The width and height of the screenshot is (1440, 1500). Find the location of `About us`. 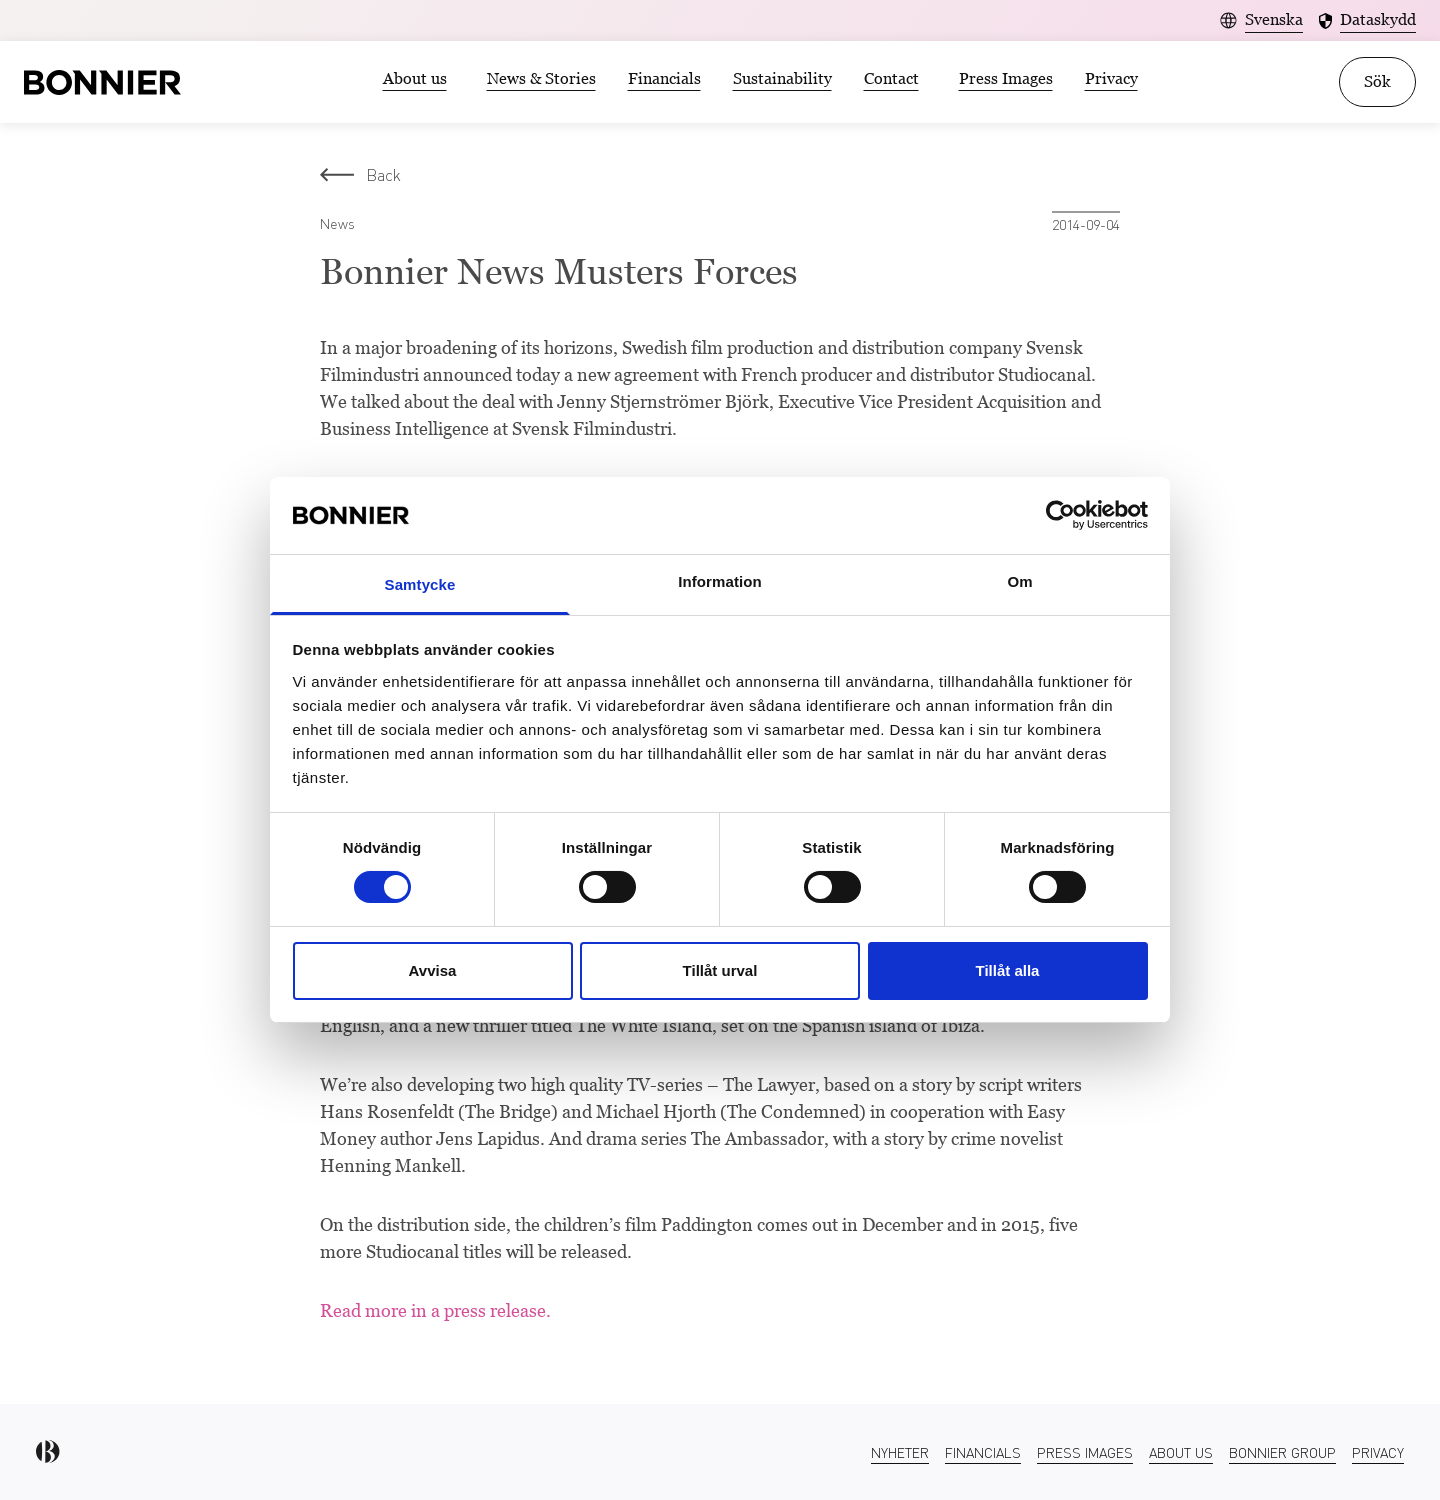

About us is located at coordinates (415, 78).